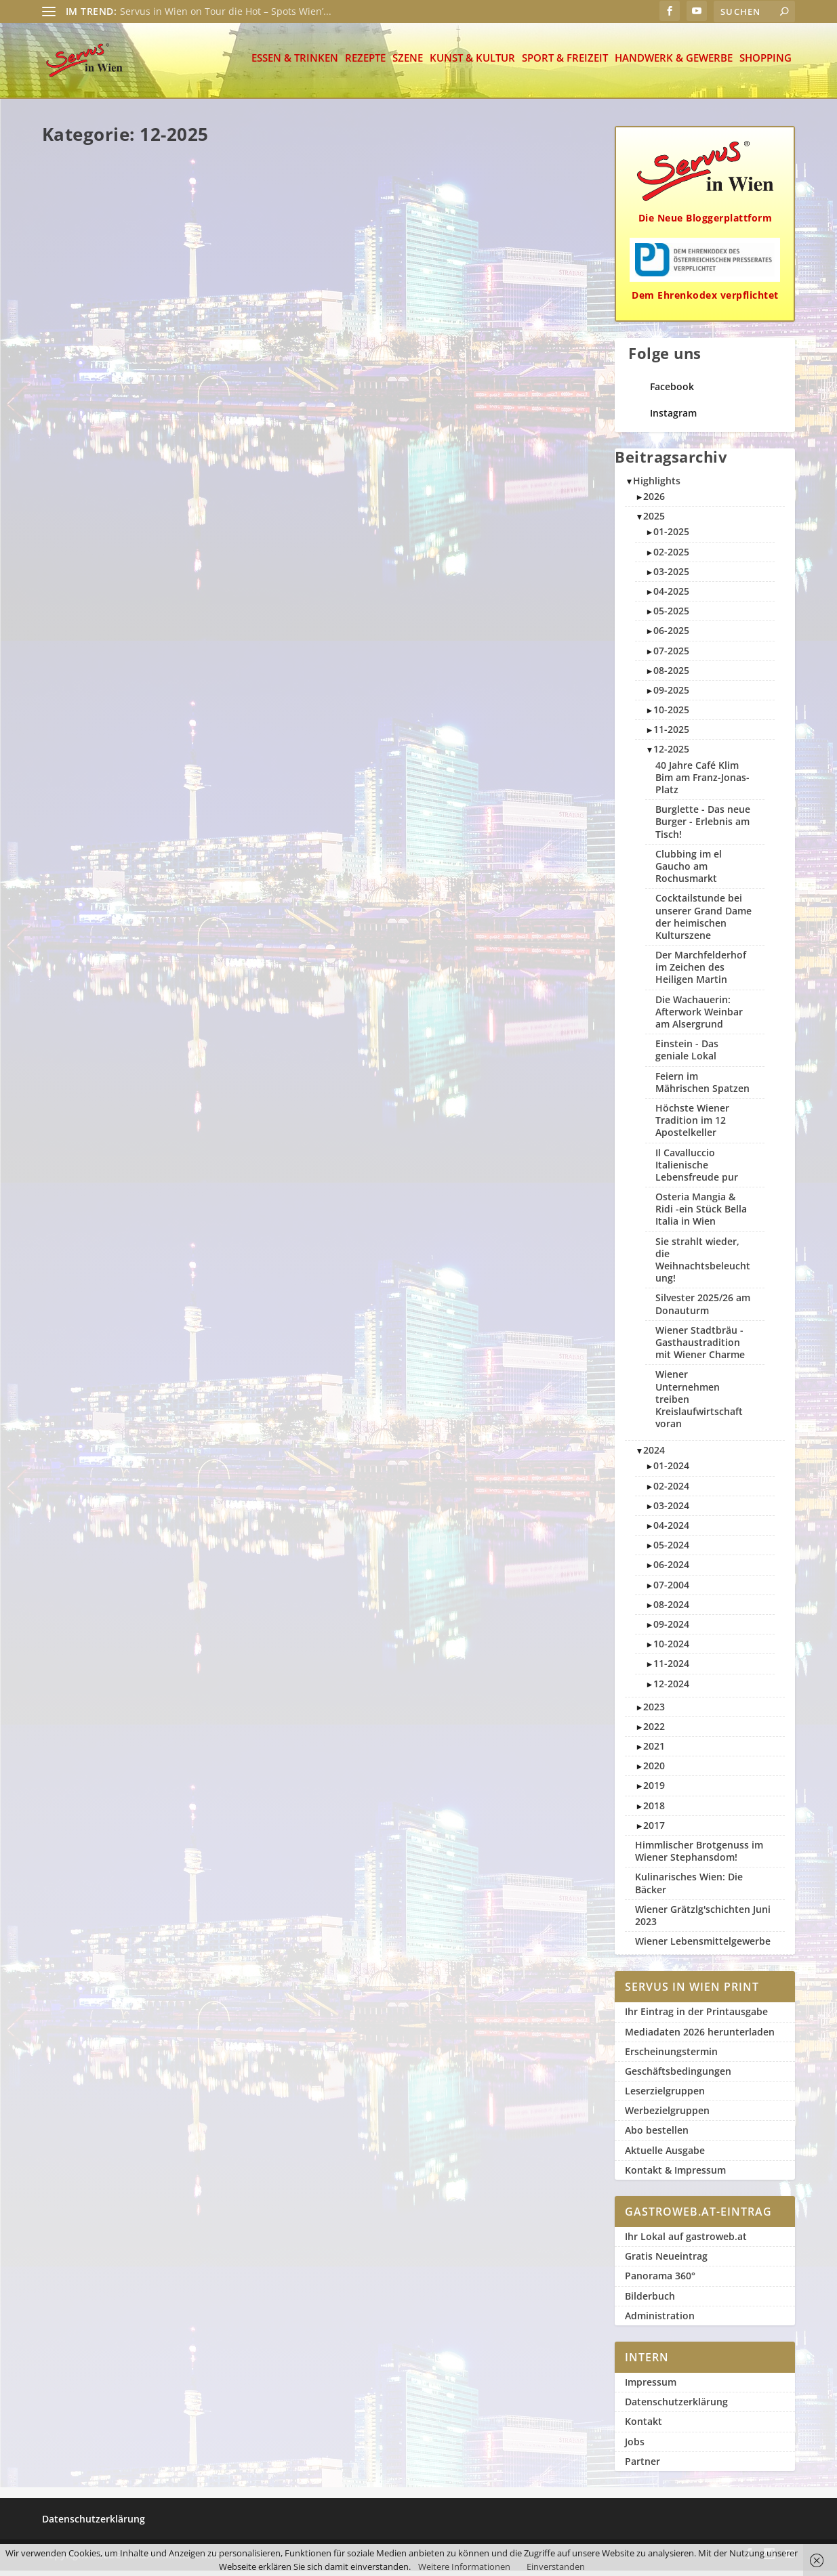  What do you see at coordinates (93, 305) in the screenshot?
I see `Servus in Wien` at bounding box center [93, 305].